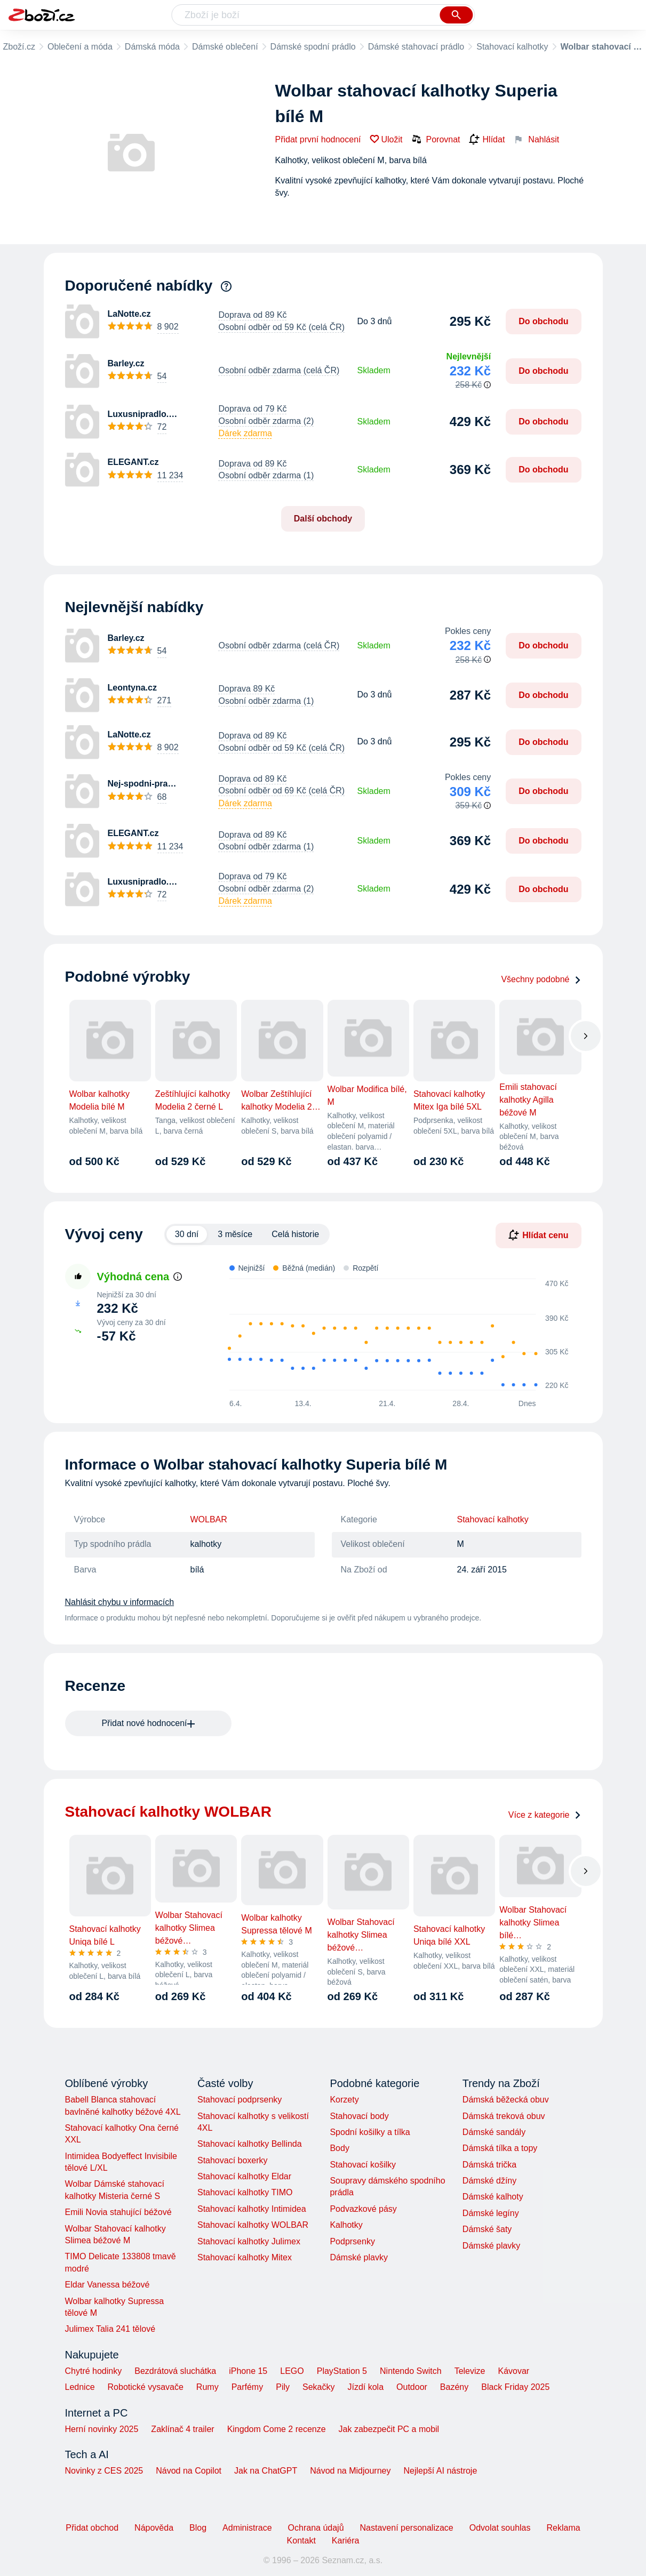  I want to click on Stahovací kalhotky WOLBAR, so click(252, 2224).